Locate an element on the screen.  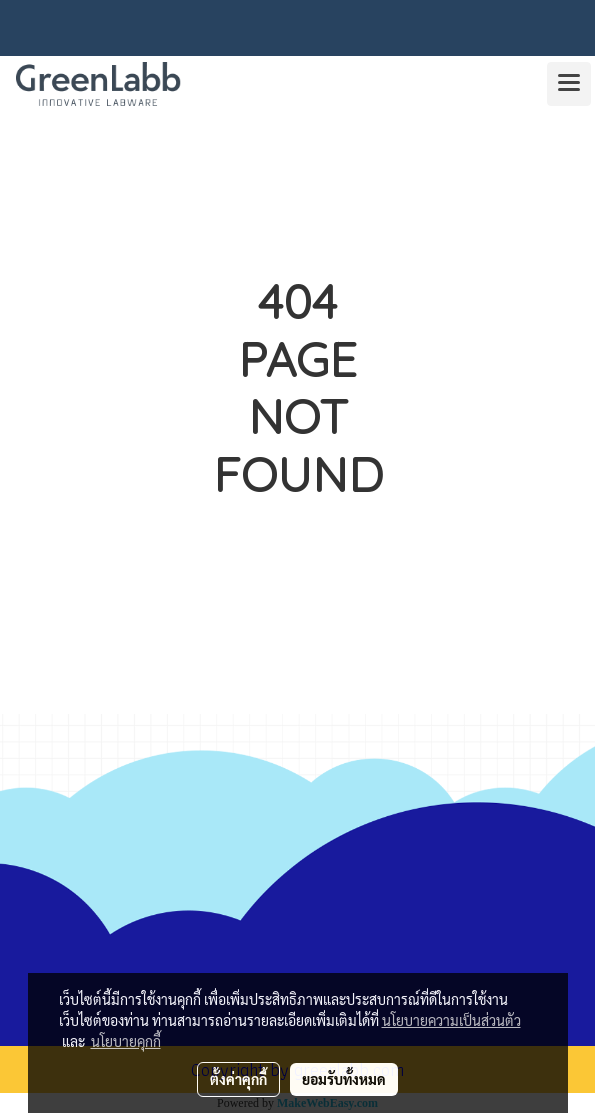
ตั้งค่าคุกกี้ is located at coordinates (238, 1079).